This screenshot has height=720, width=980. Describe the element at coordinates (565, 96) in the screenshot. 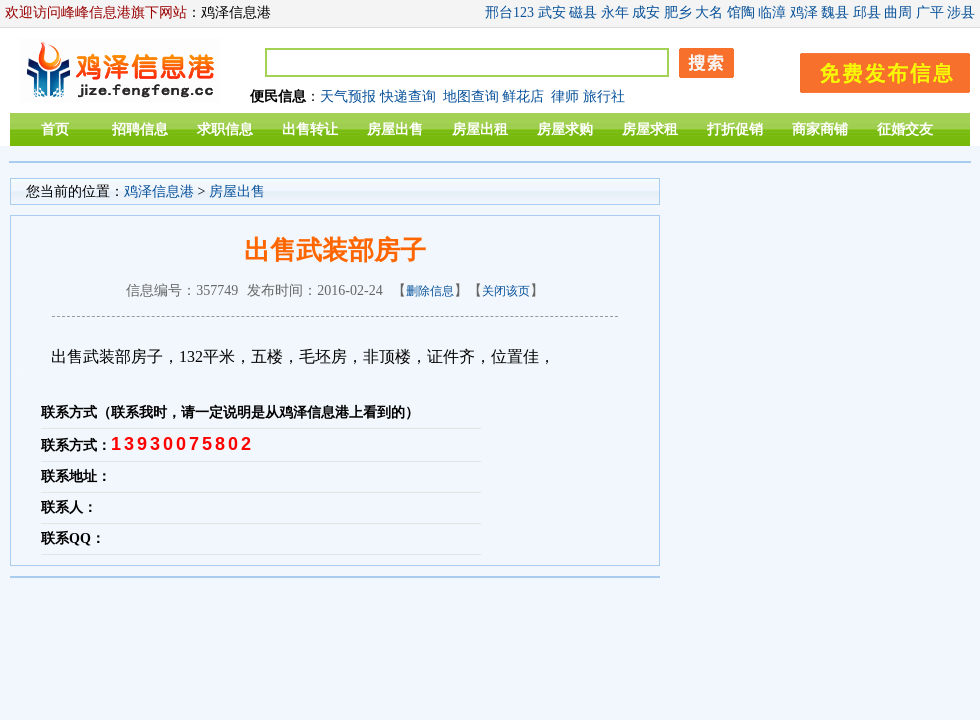

I see `律师` at that location.